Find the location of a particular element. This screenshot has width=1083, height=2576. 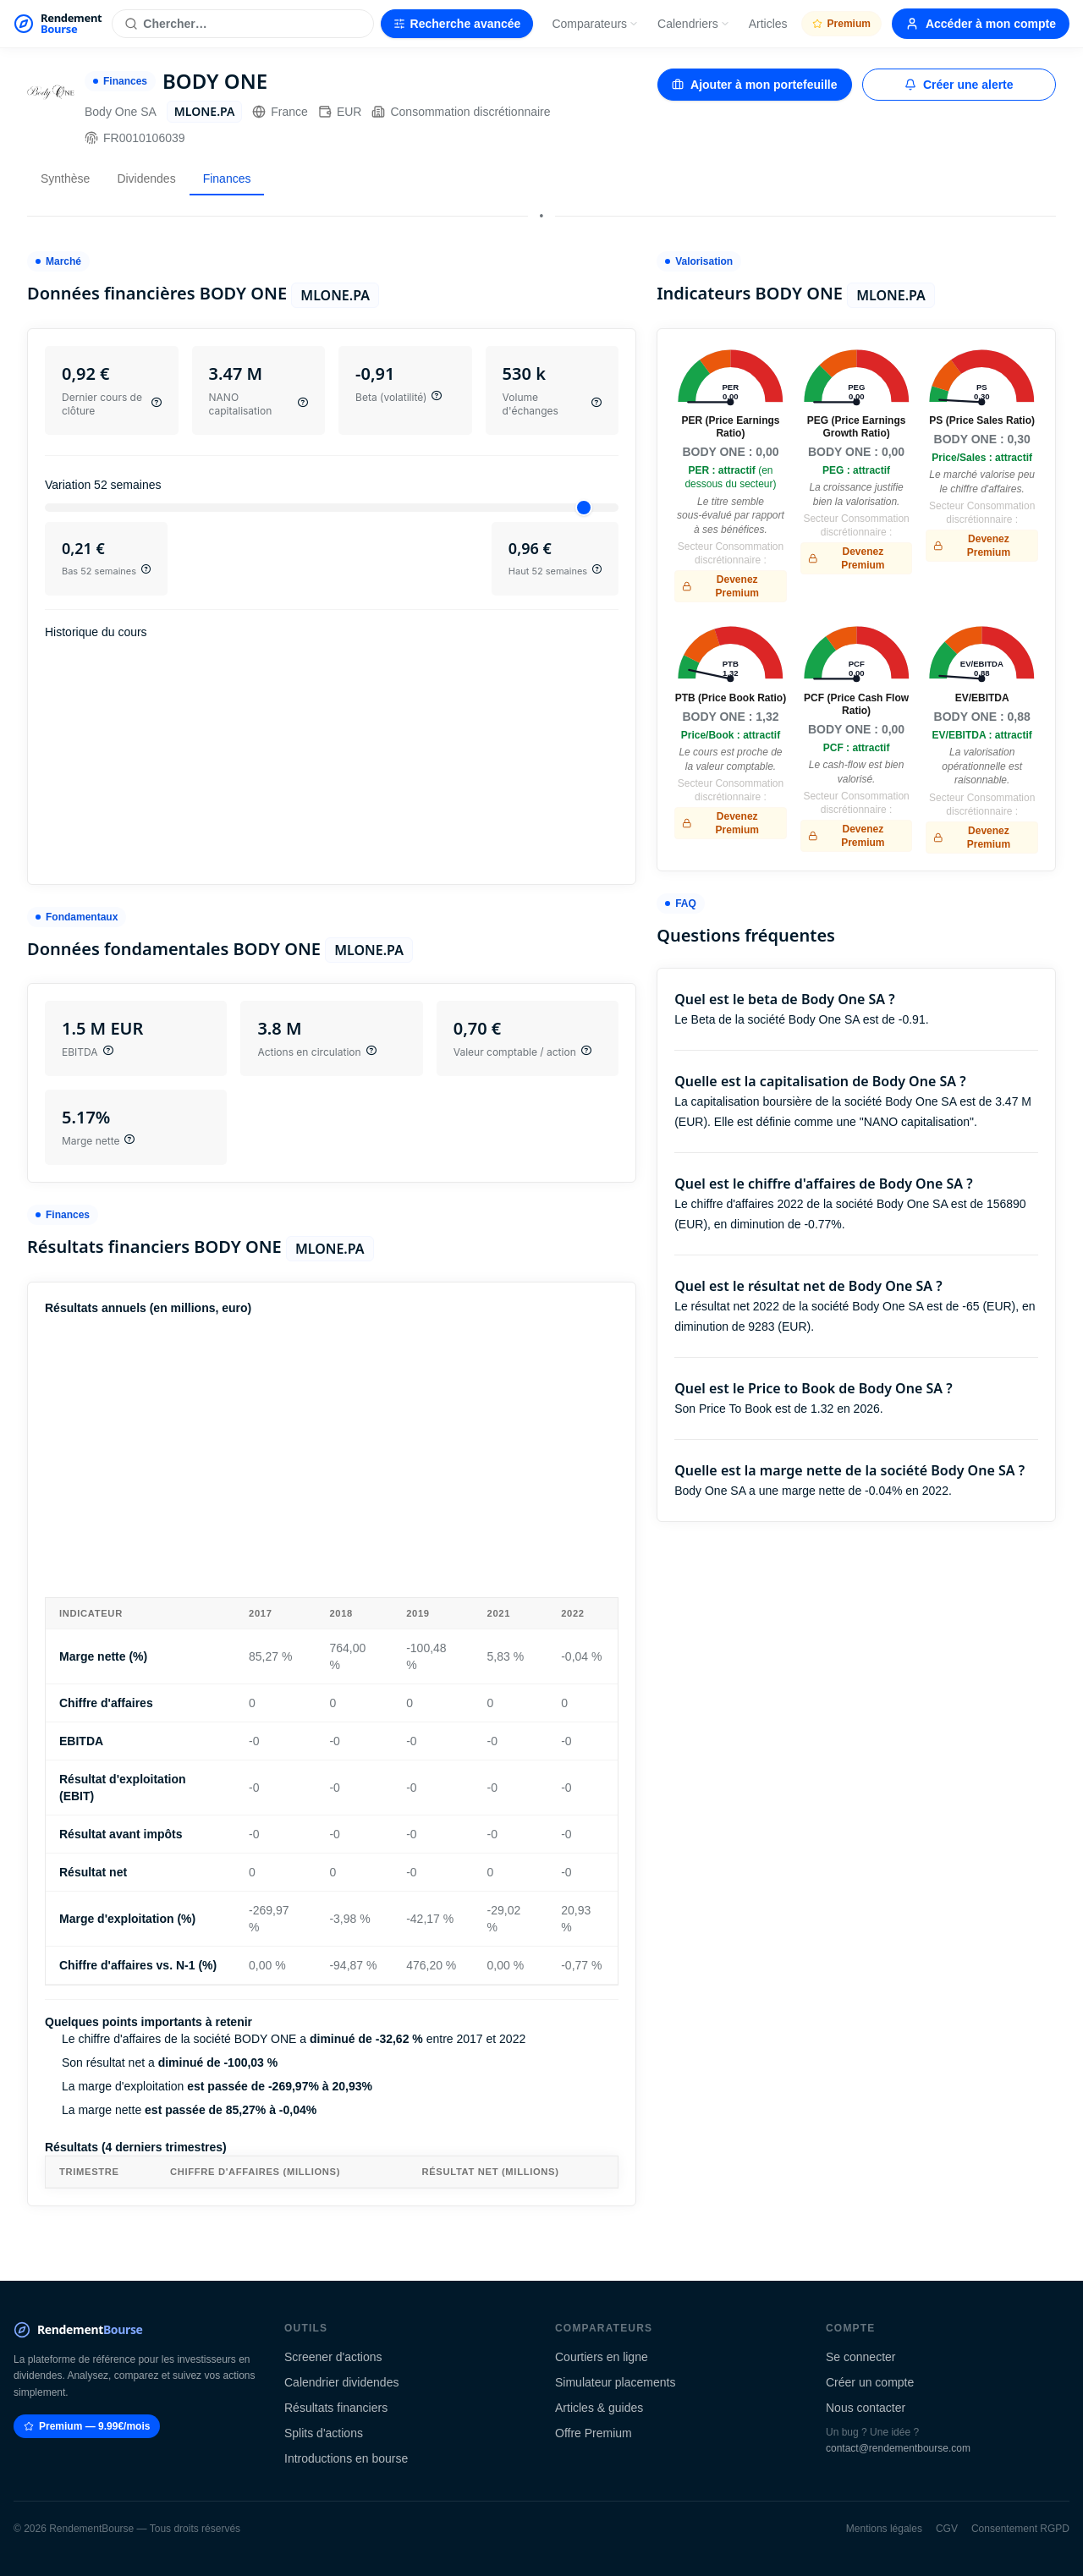

Premium is located at coordinates (841, 24).